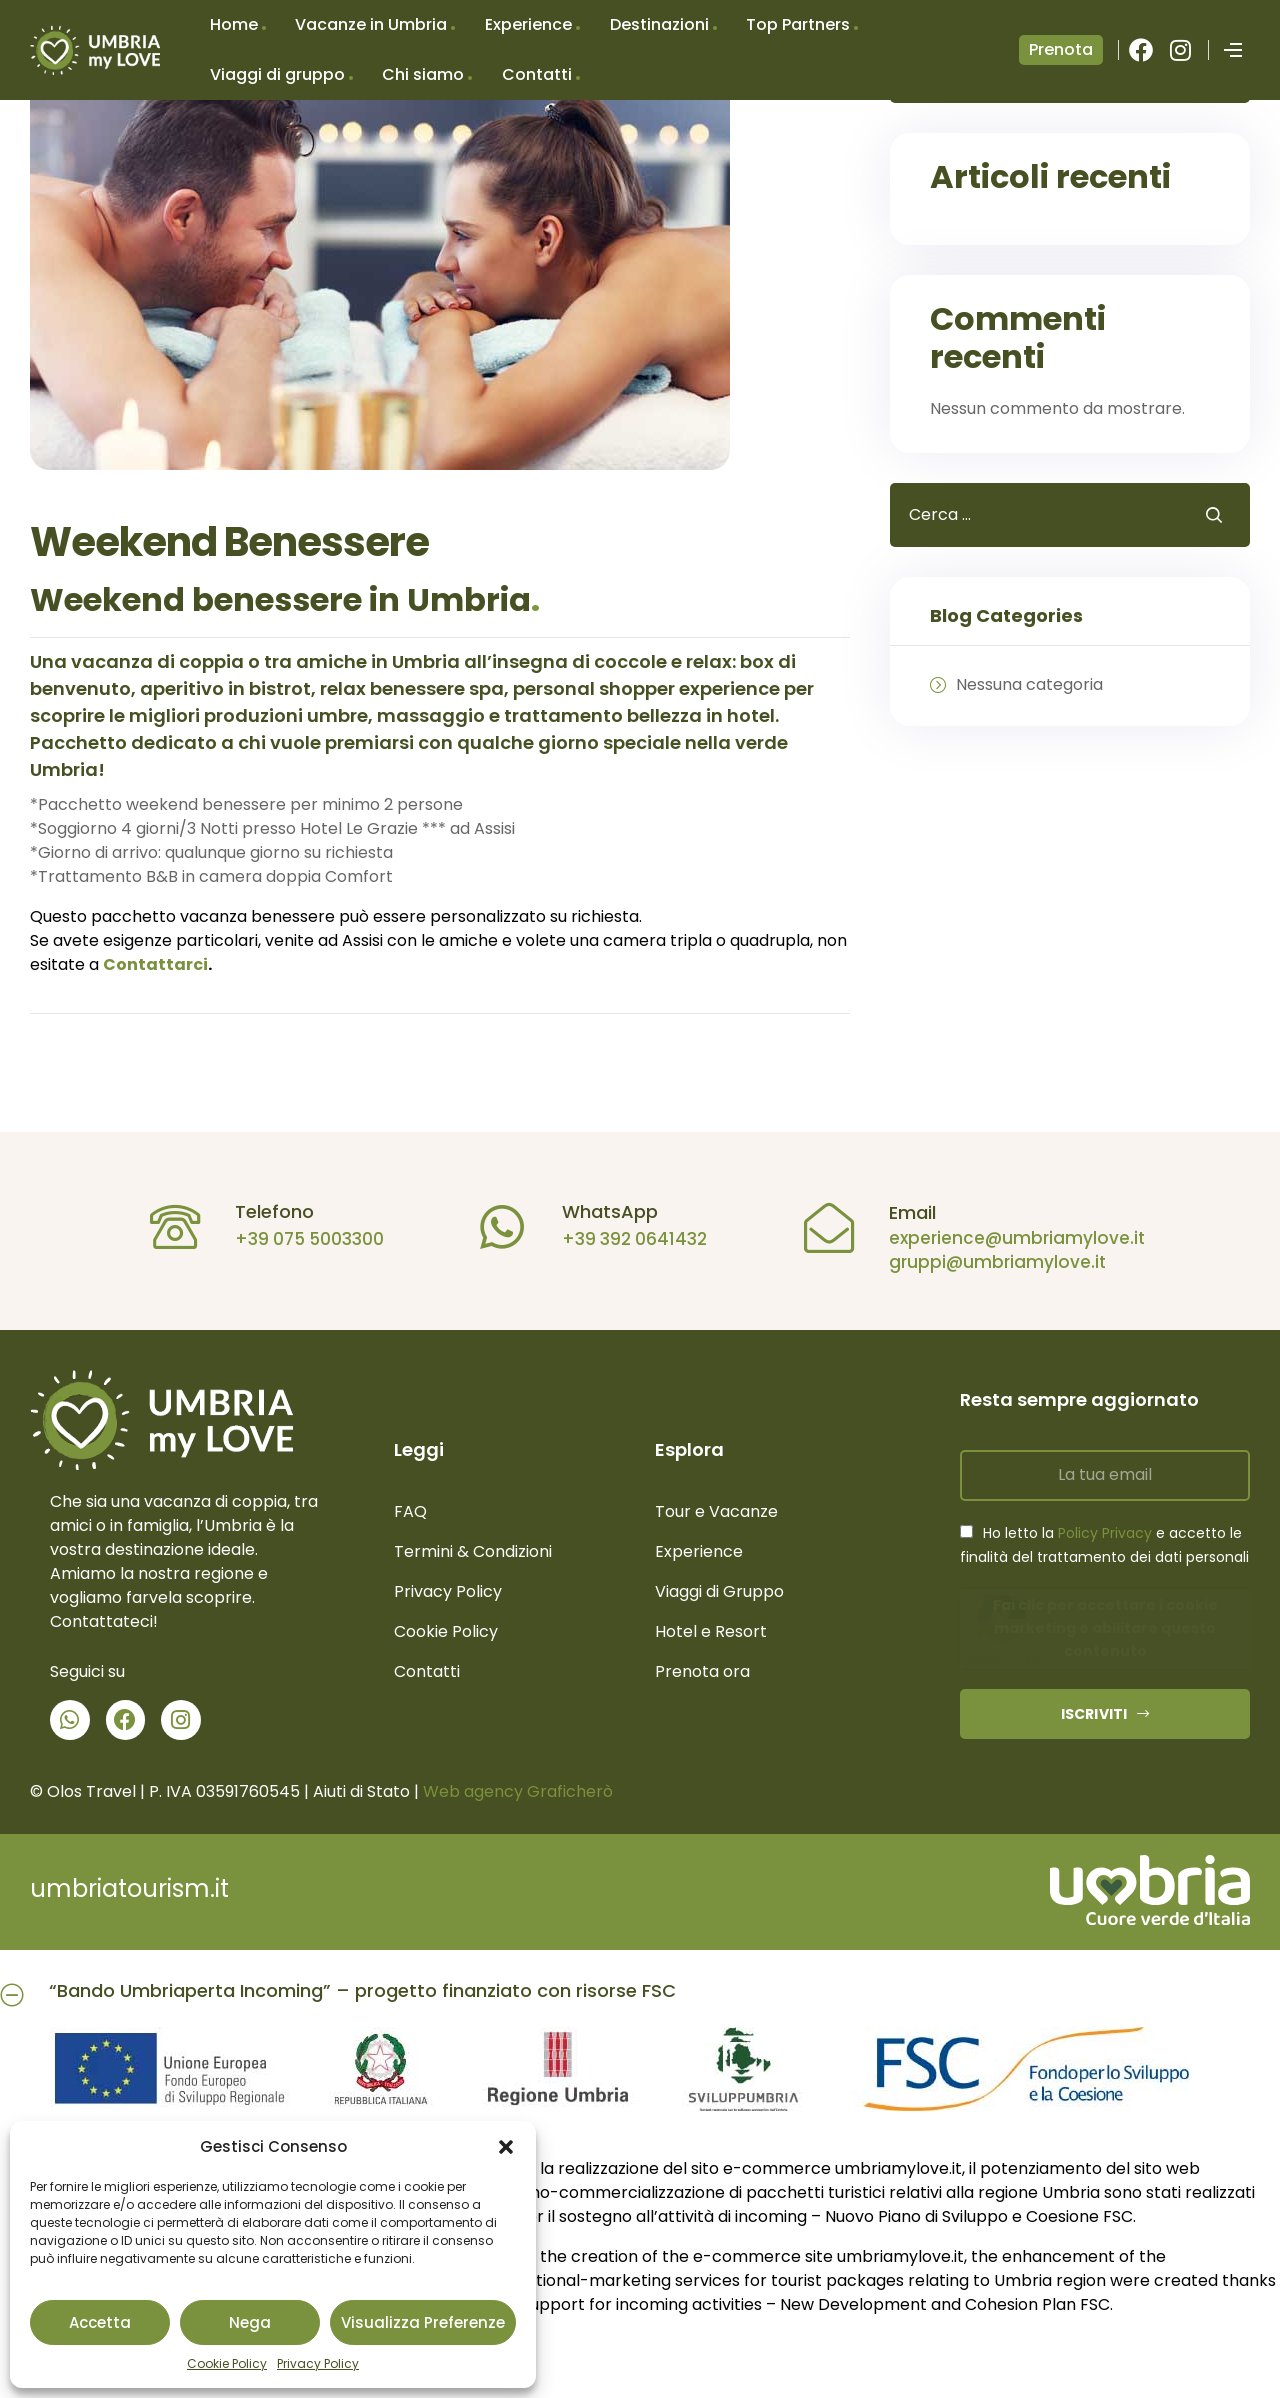  I want to click on Policy Privacy, so click(1105, 1533).